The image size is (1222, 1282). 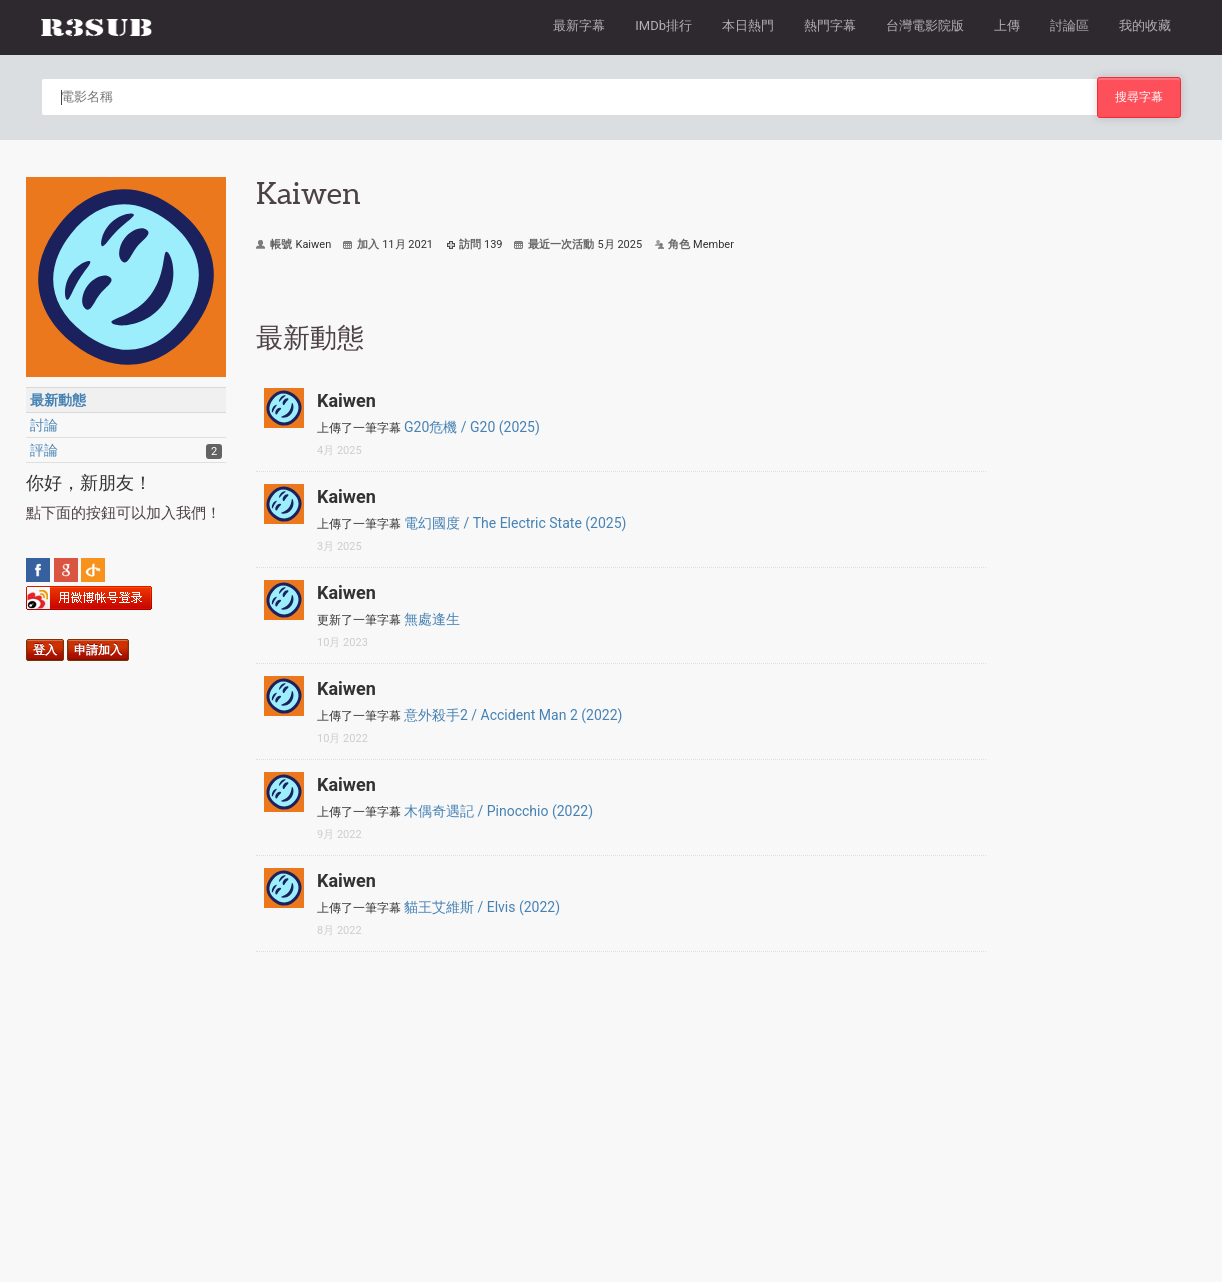 I want to click on 電幻國度 / The Electric State (2025), so click(x=515, y=523).